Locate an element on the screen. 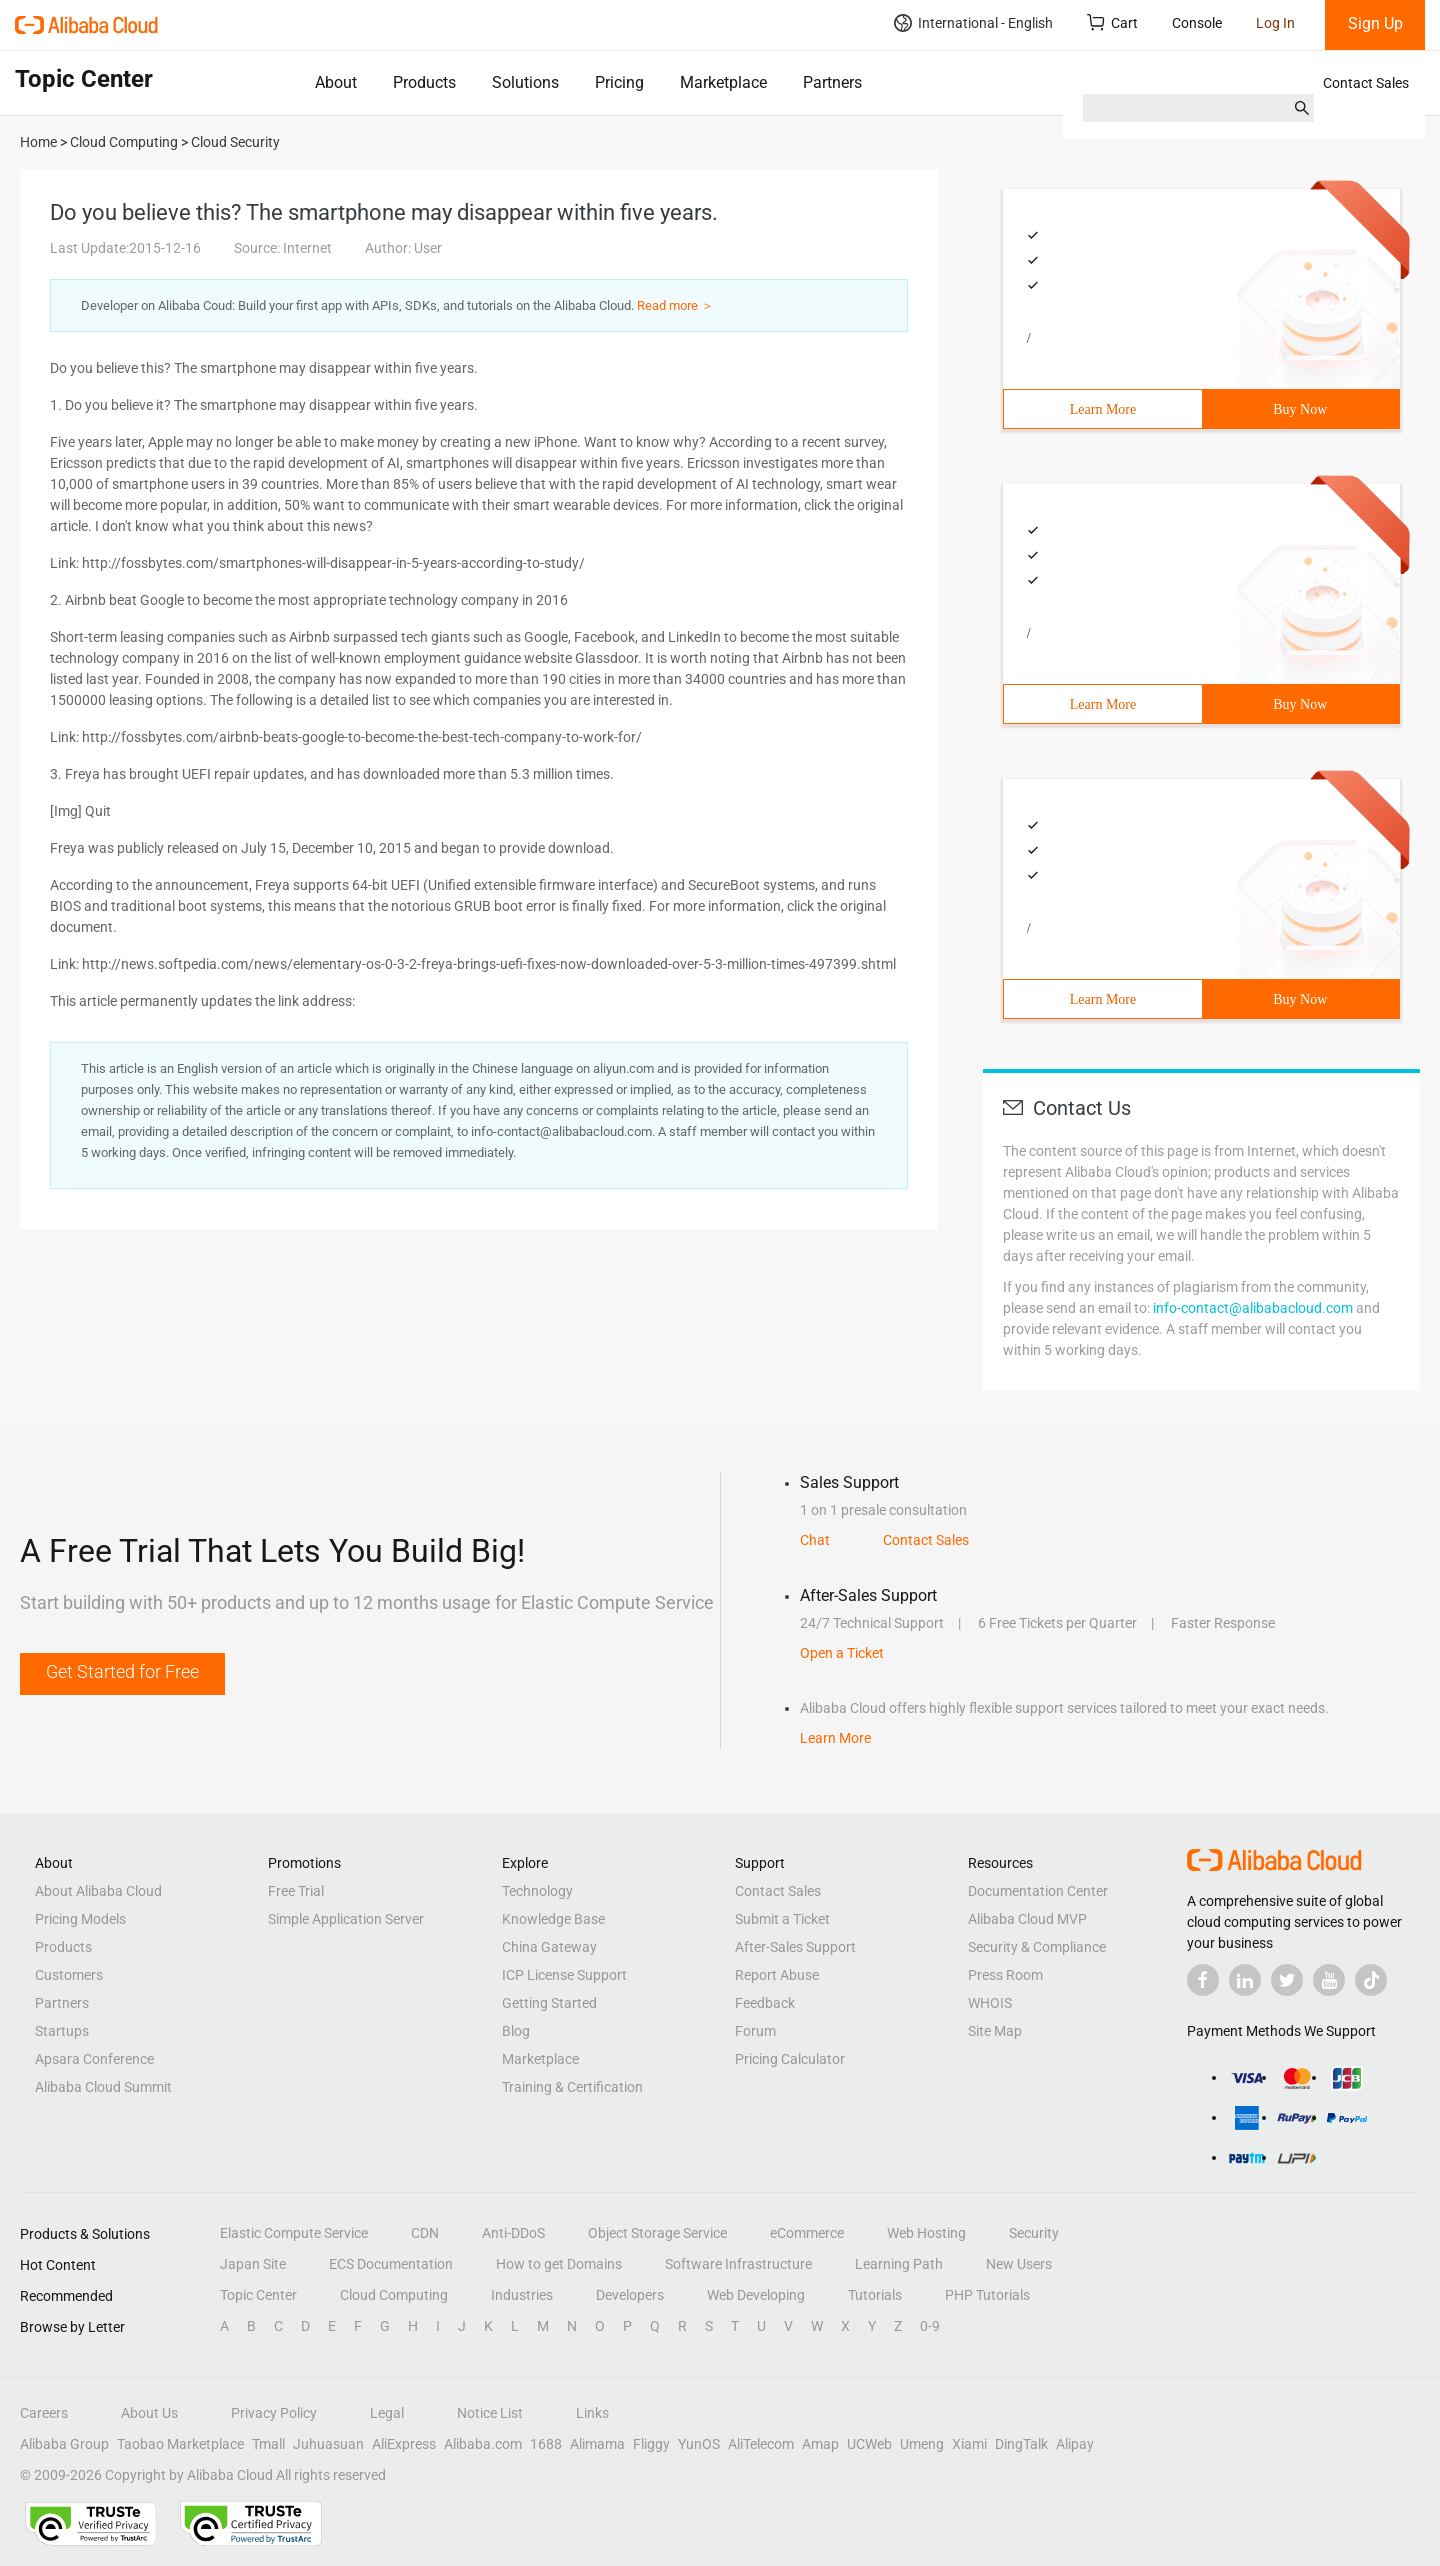  Amap is located at coordinates (820, 2444).